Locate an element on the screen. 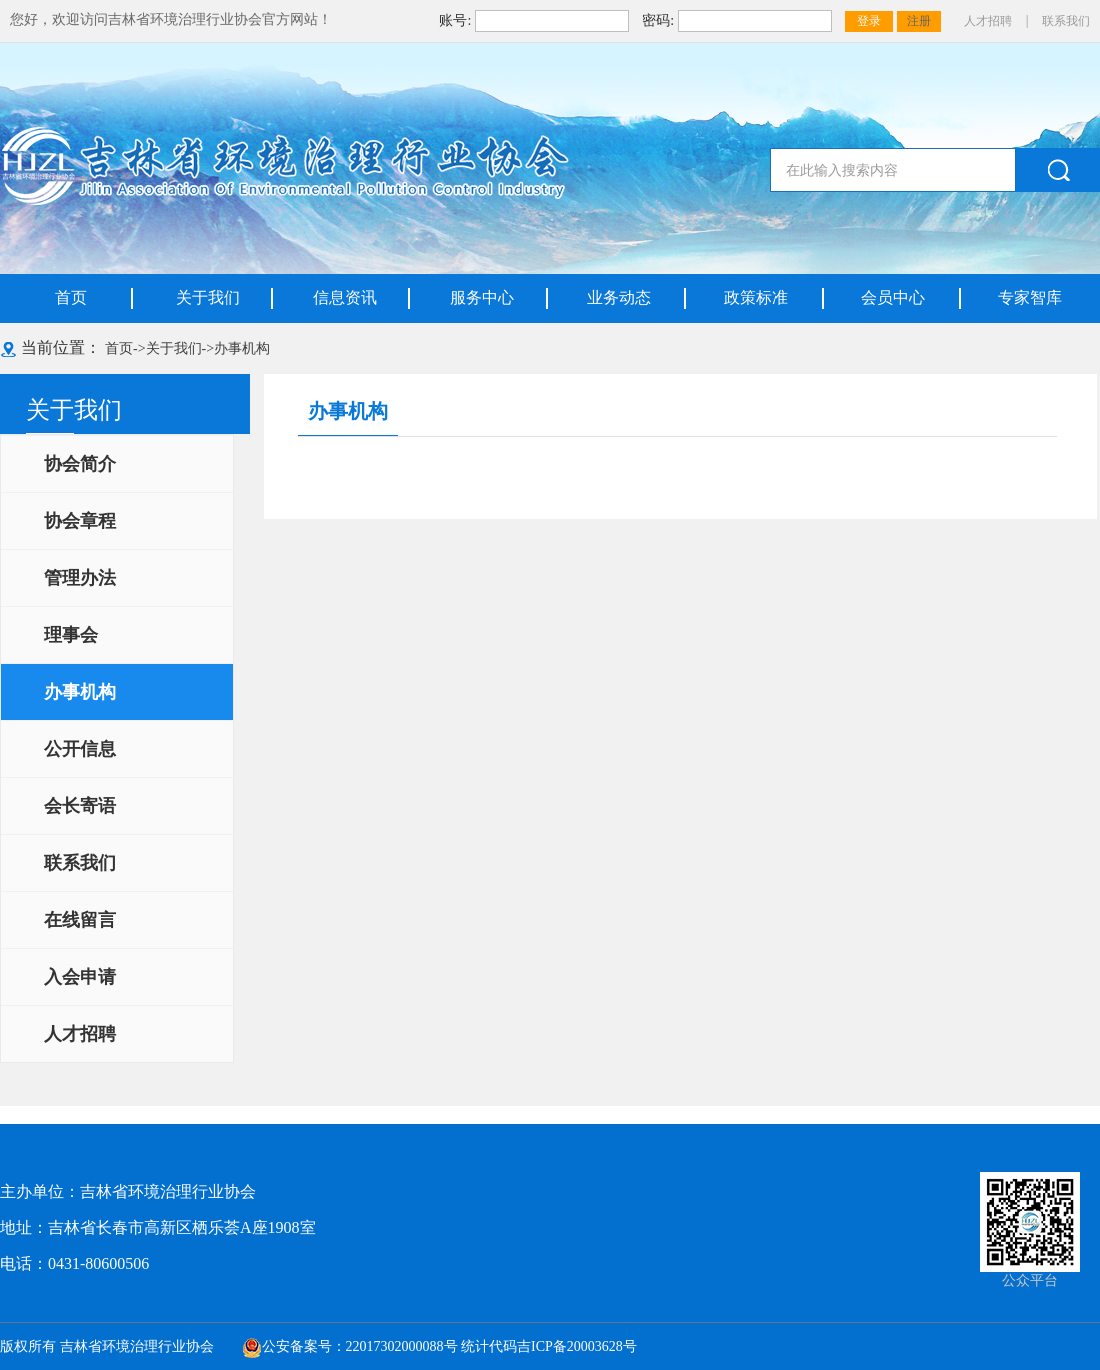 This screenshot has width=1100, height=1370. 信息资讯 is located at coordinates (345, 297).